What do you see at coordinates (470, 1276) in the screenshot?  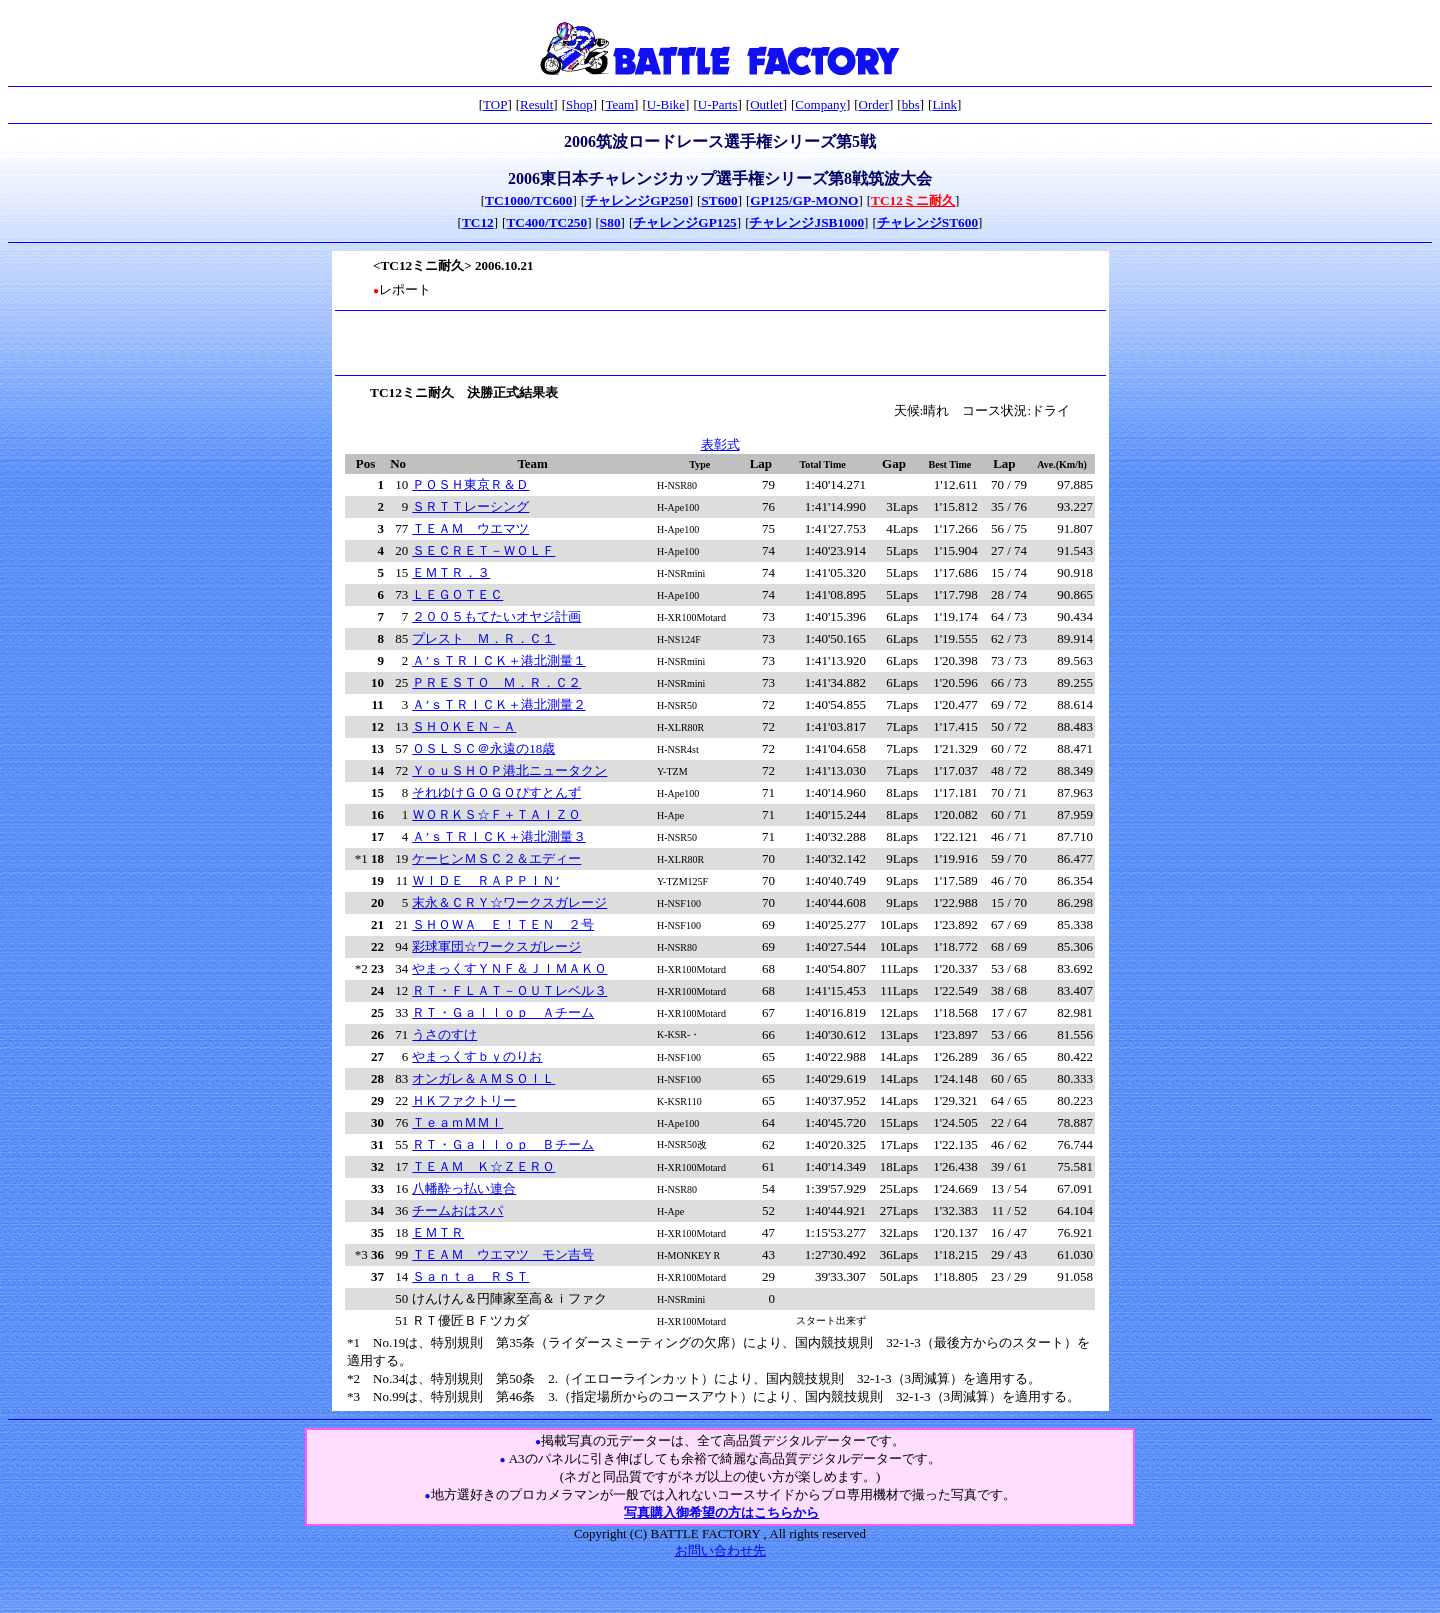 I see `Ｓａｎｔａ ＲＳＴ` at bounding box center [470, 1276].